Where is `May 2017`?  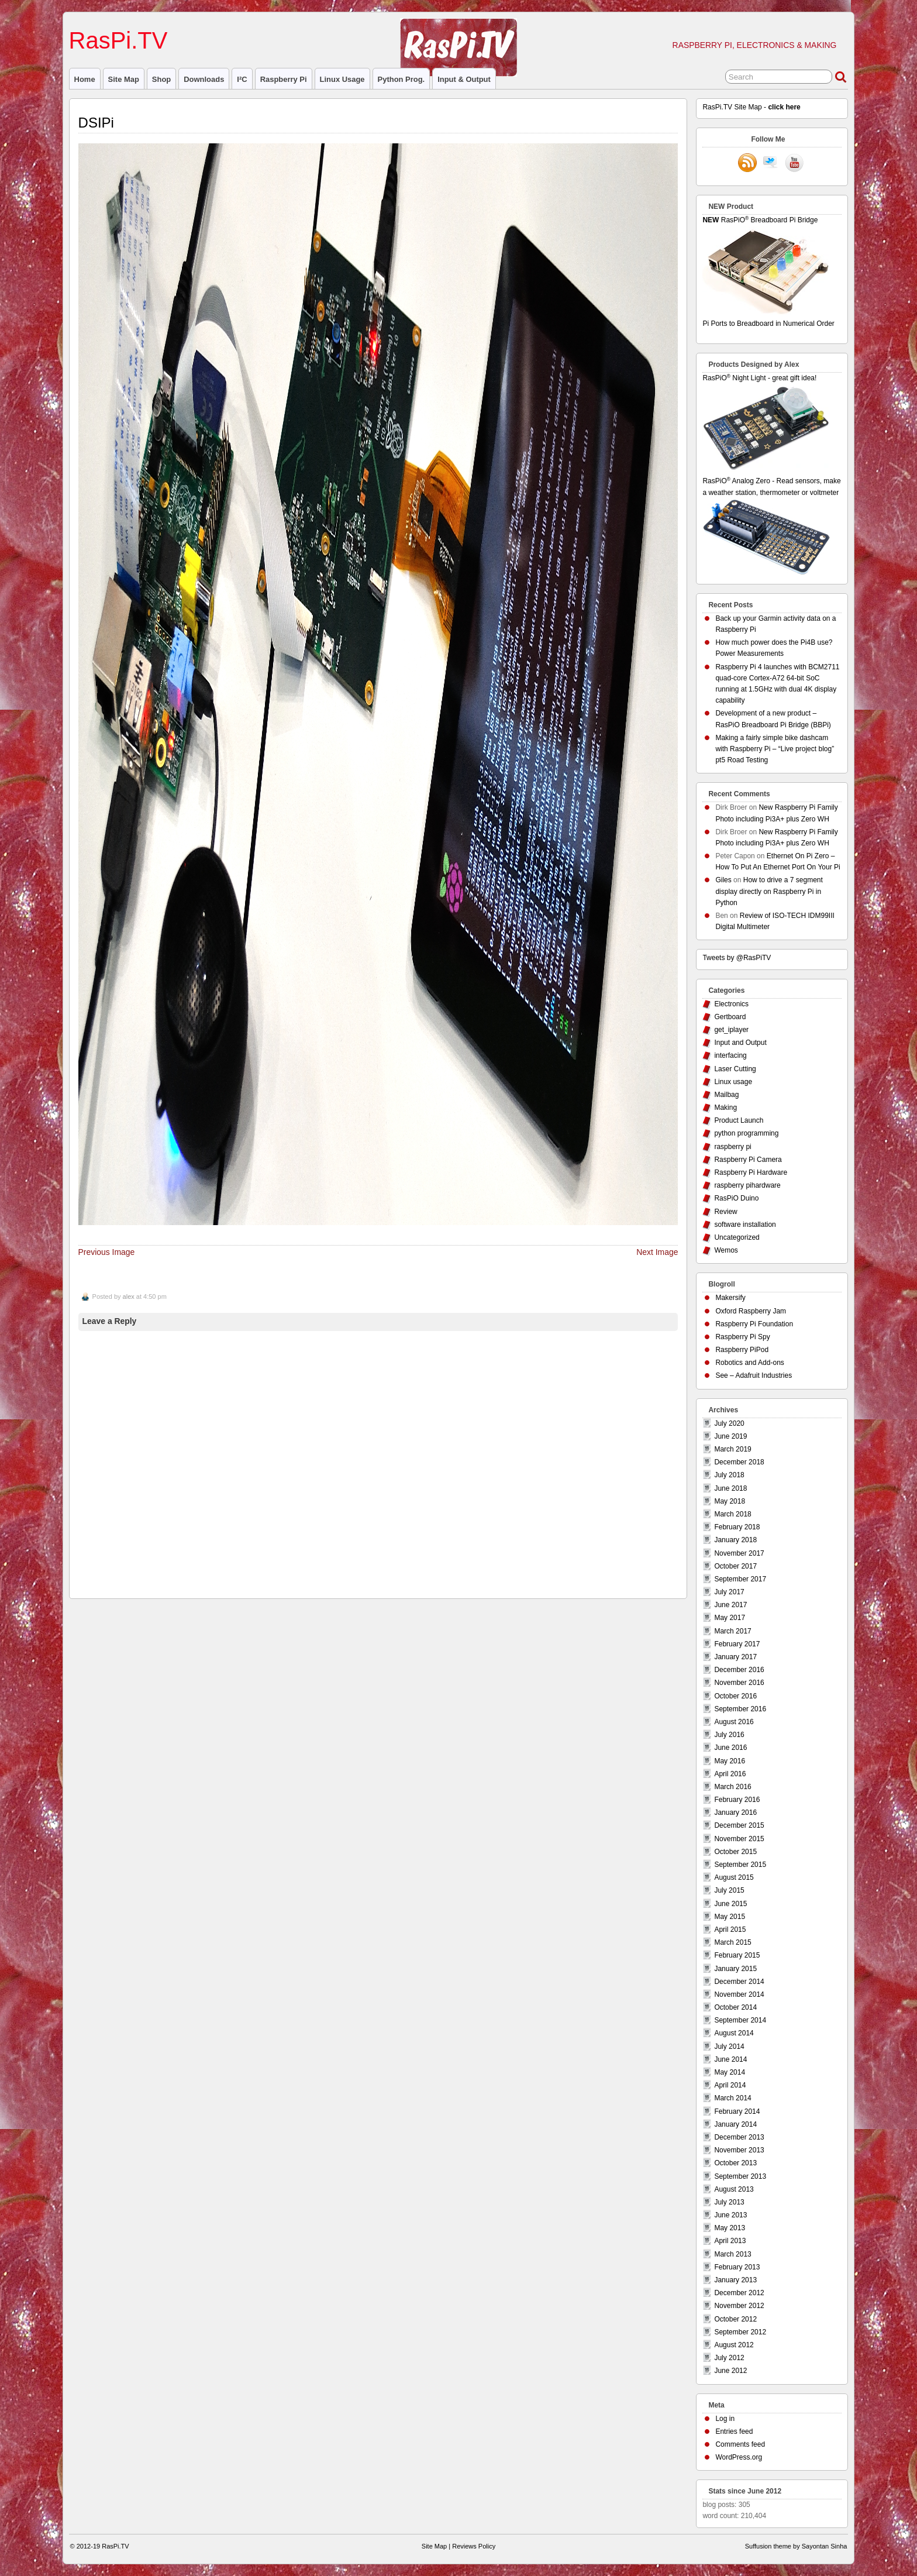 May 2017 is located at coordinates (729, 1618).